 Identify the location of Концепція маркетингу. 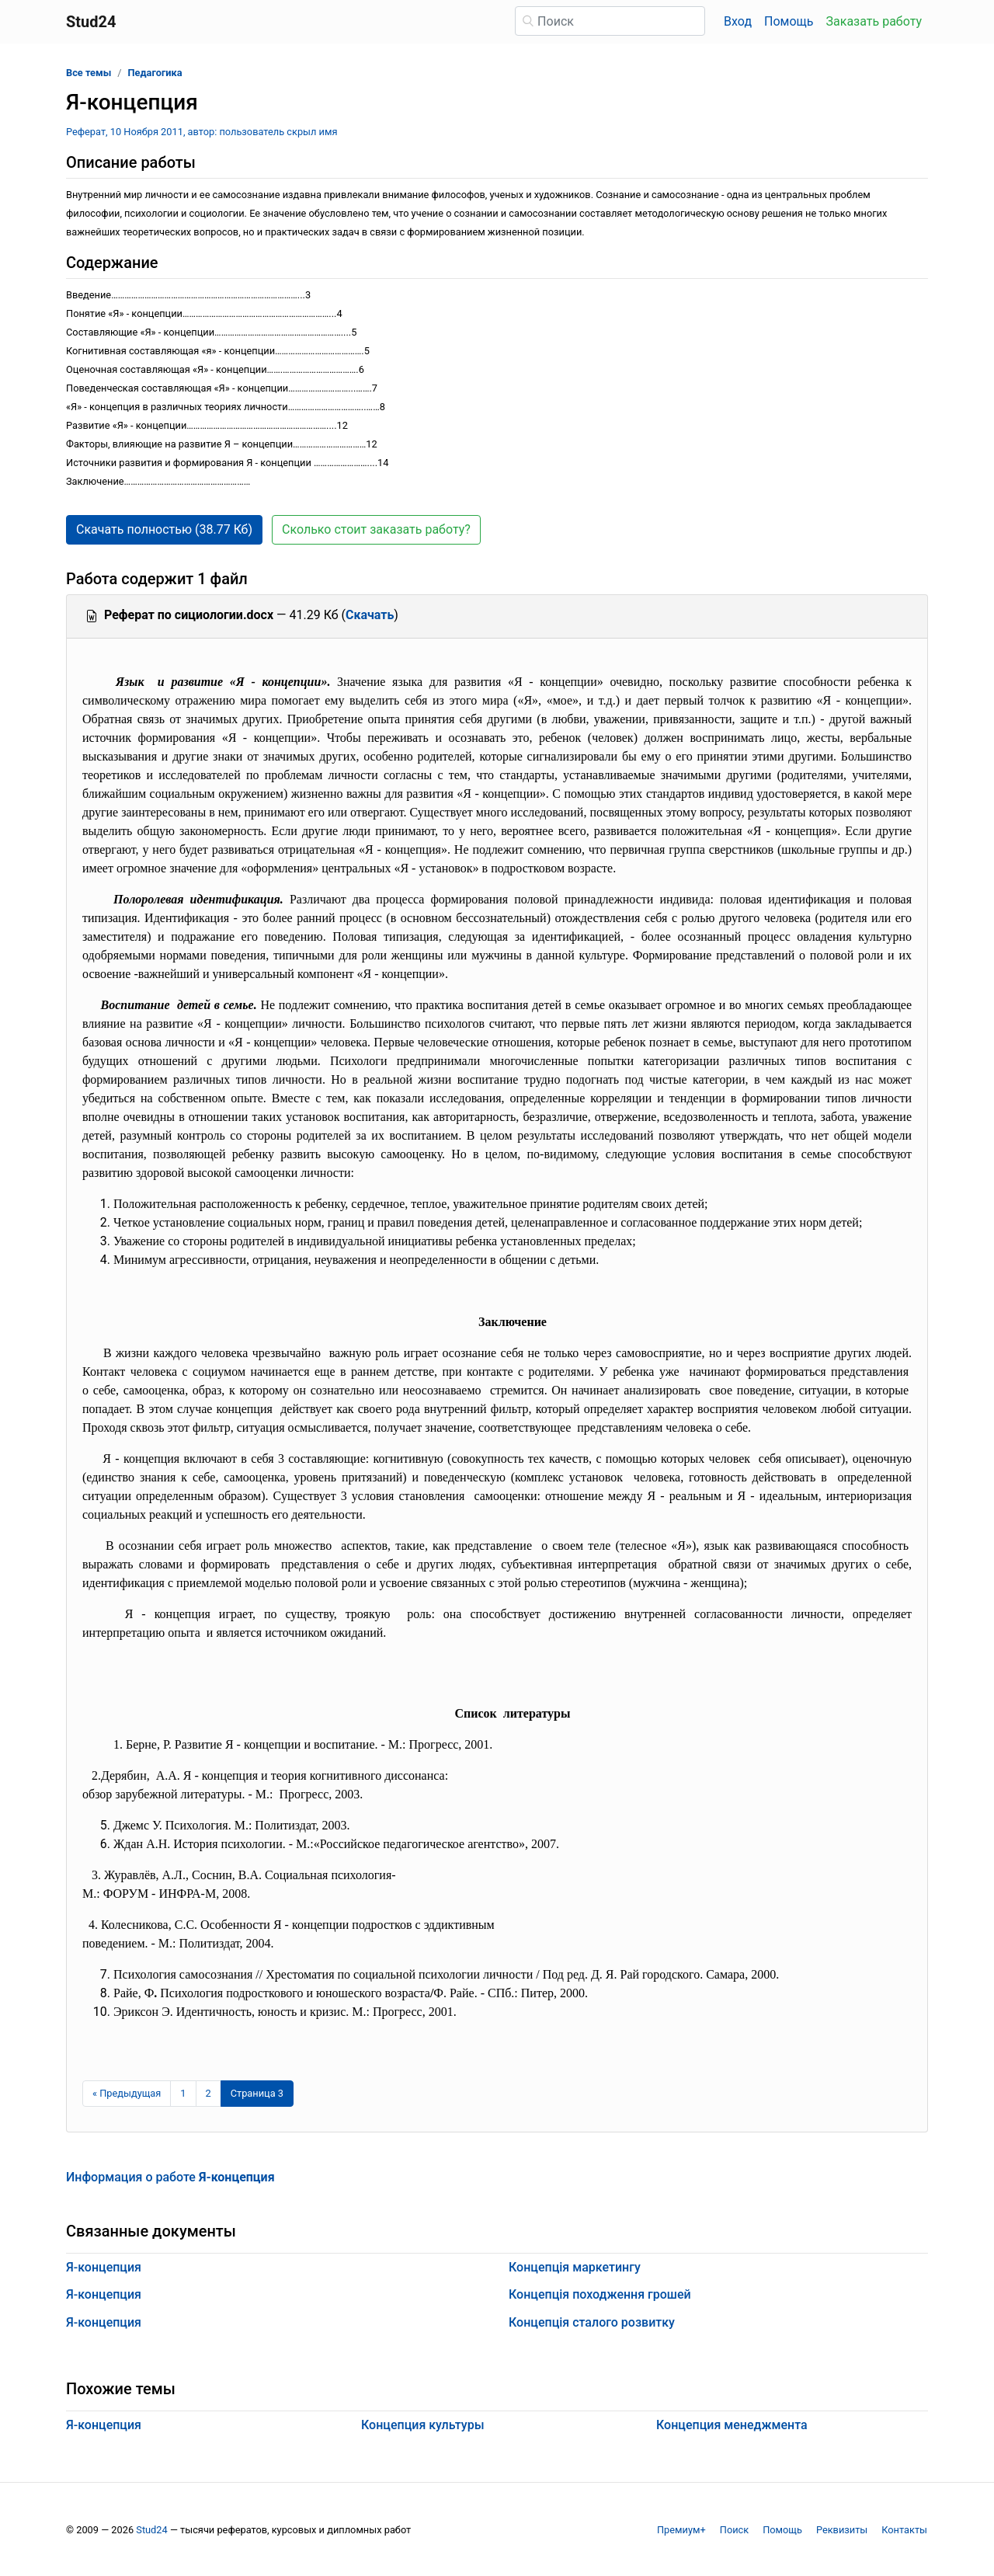
(575, 2267).